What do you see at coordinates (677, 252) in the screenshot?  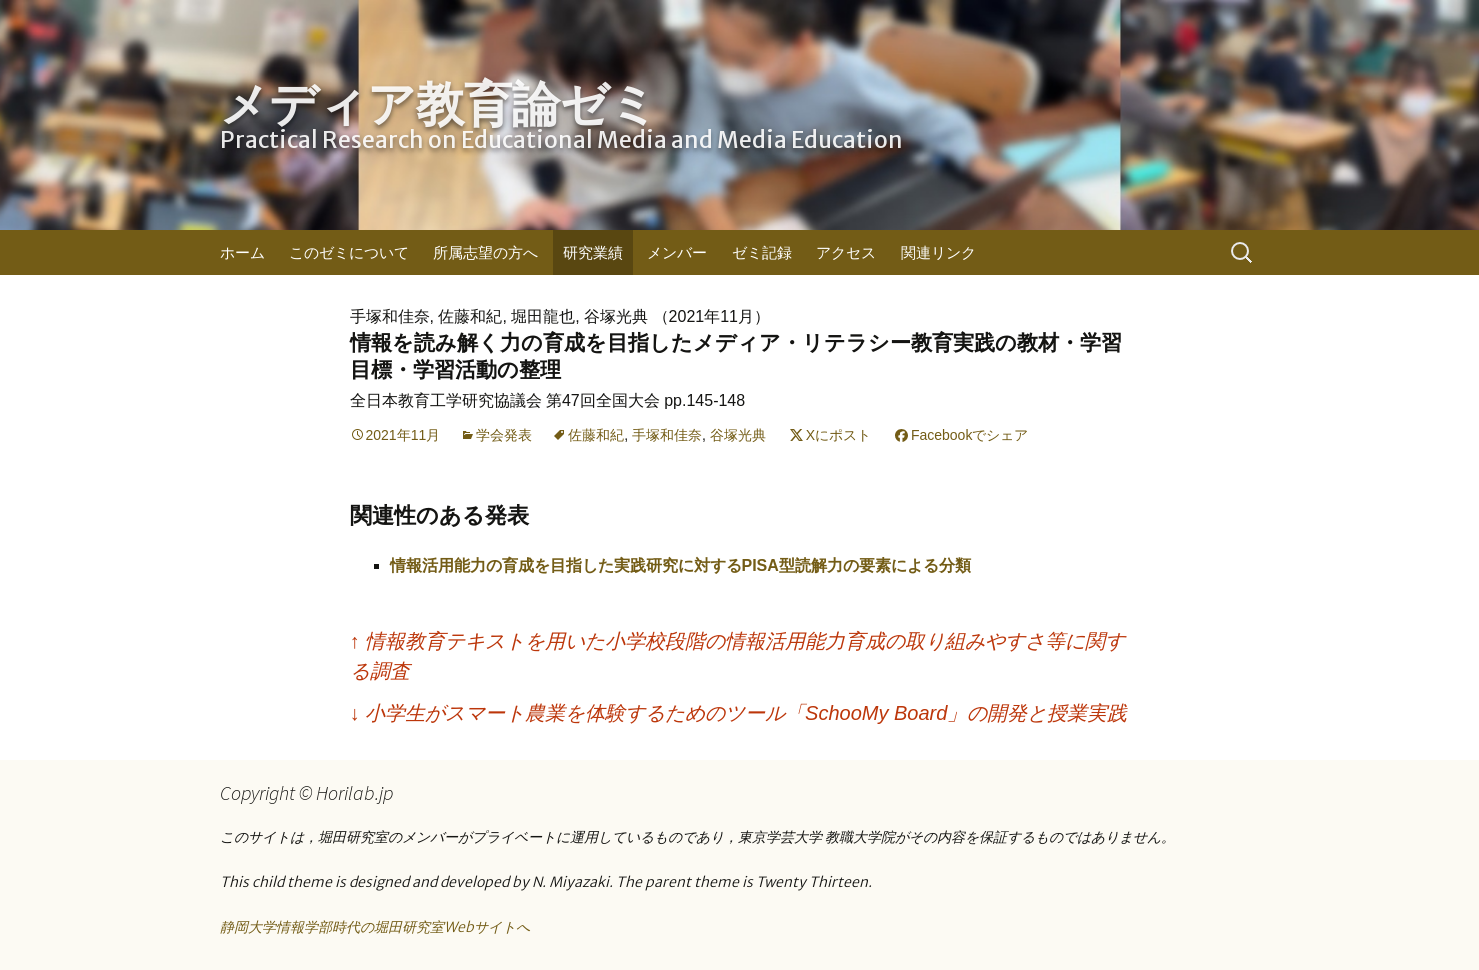 I see `メンバー` at bounding box center [677, 252].